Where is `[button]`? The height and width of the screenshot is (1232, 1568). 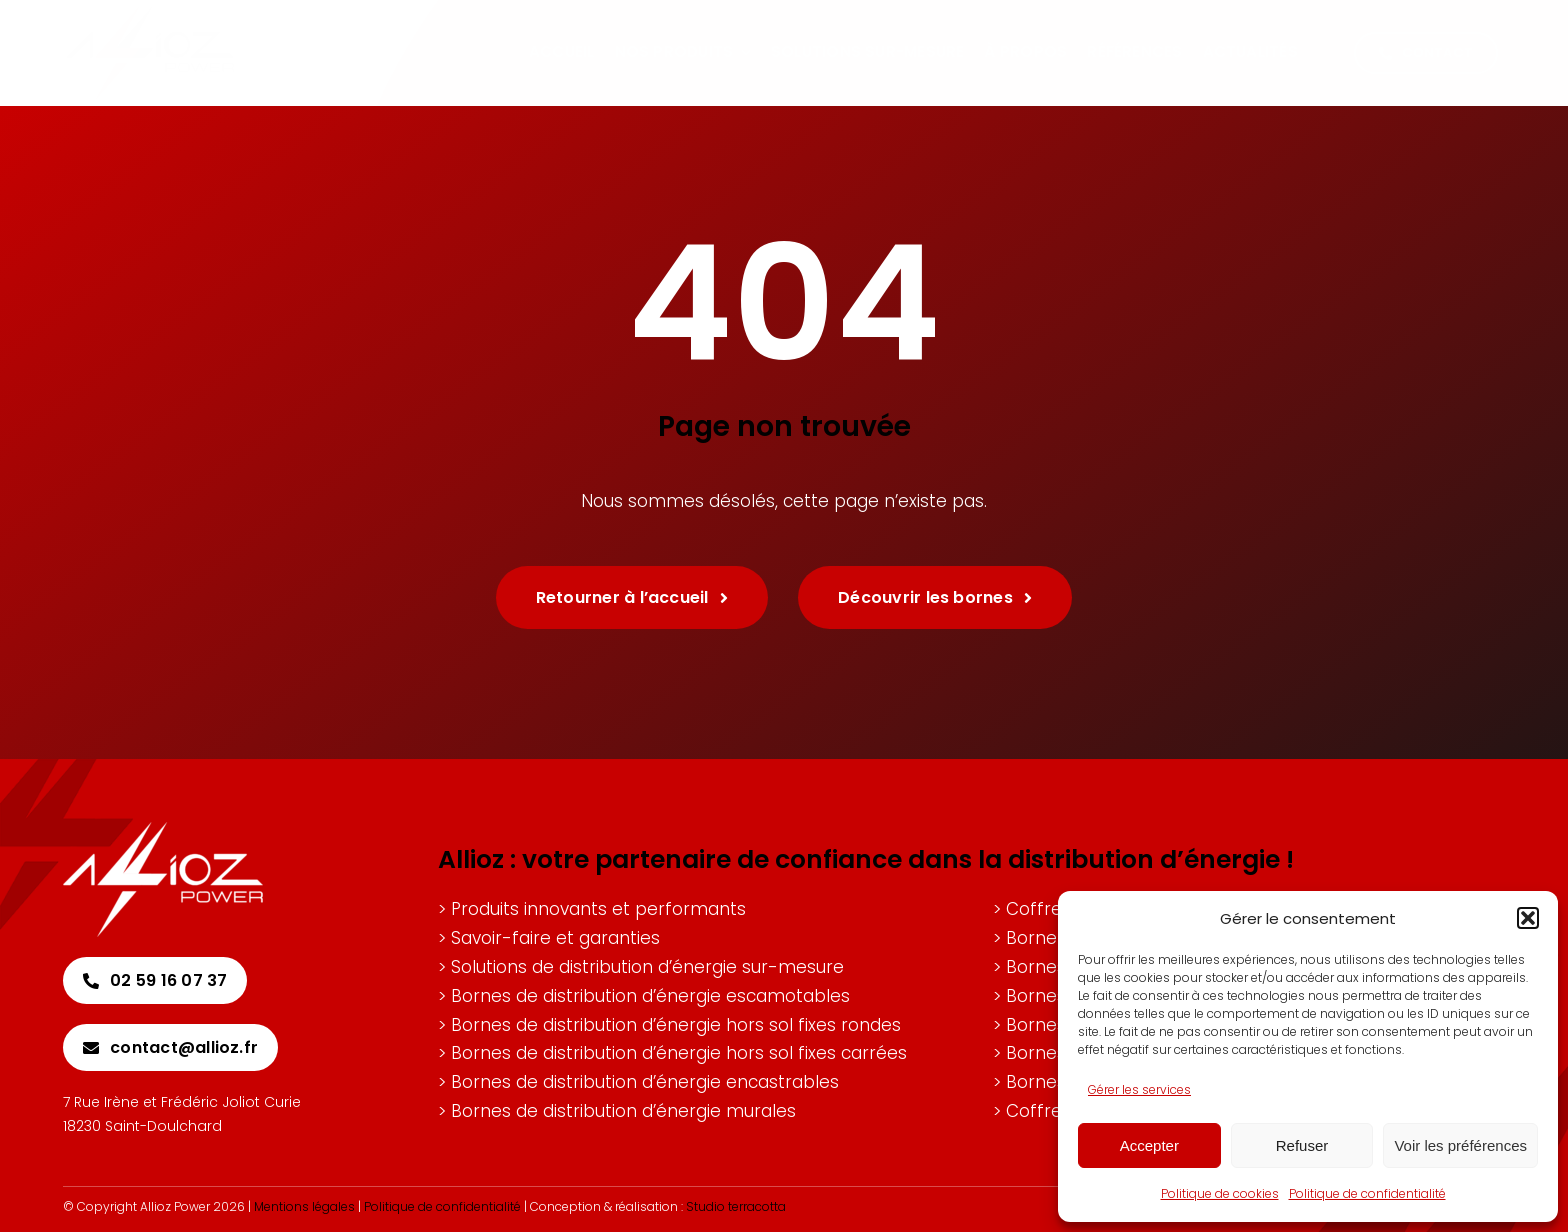 [button] is located at coordinates (1528, 918).